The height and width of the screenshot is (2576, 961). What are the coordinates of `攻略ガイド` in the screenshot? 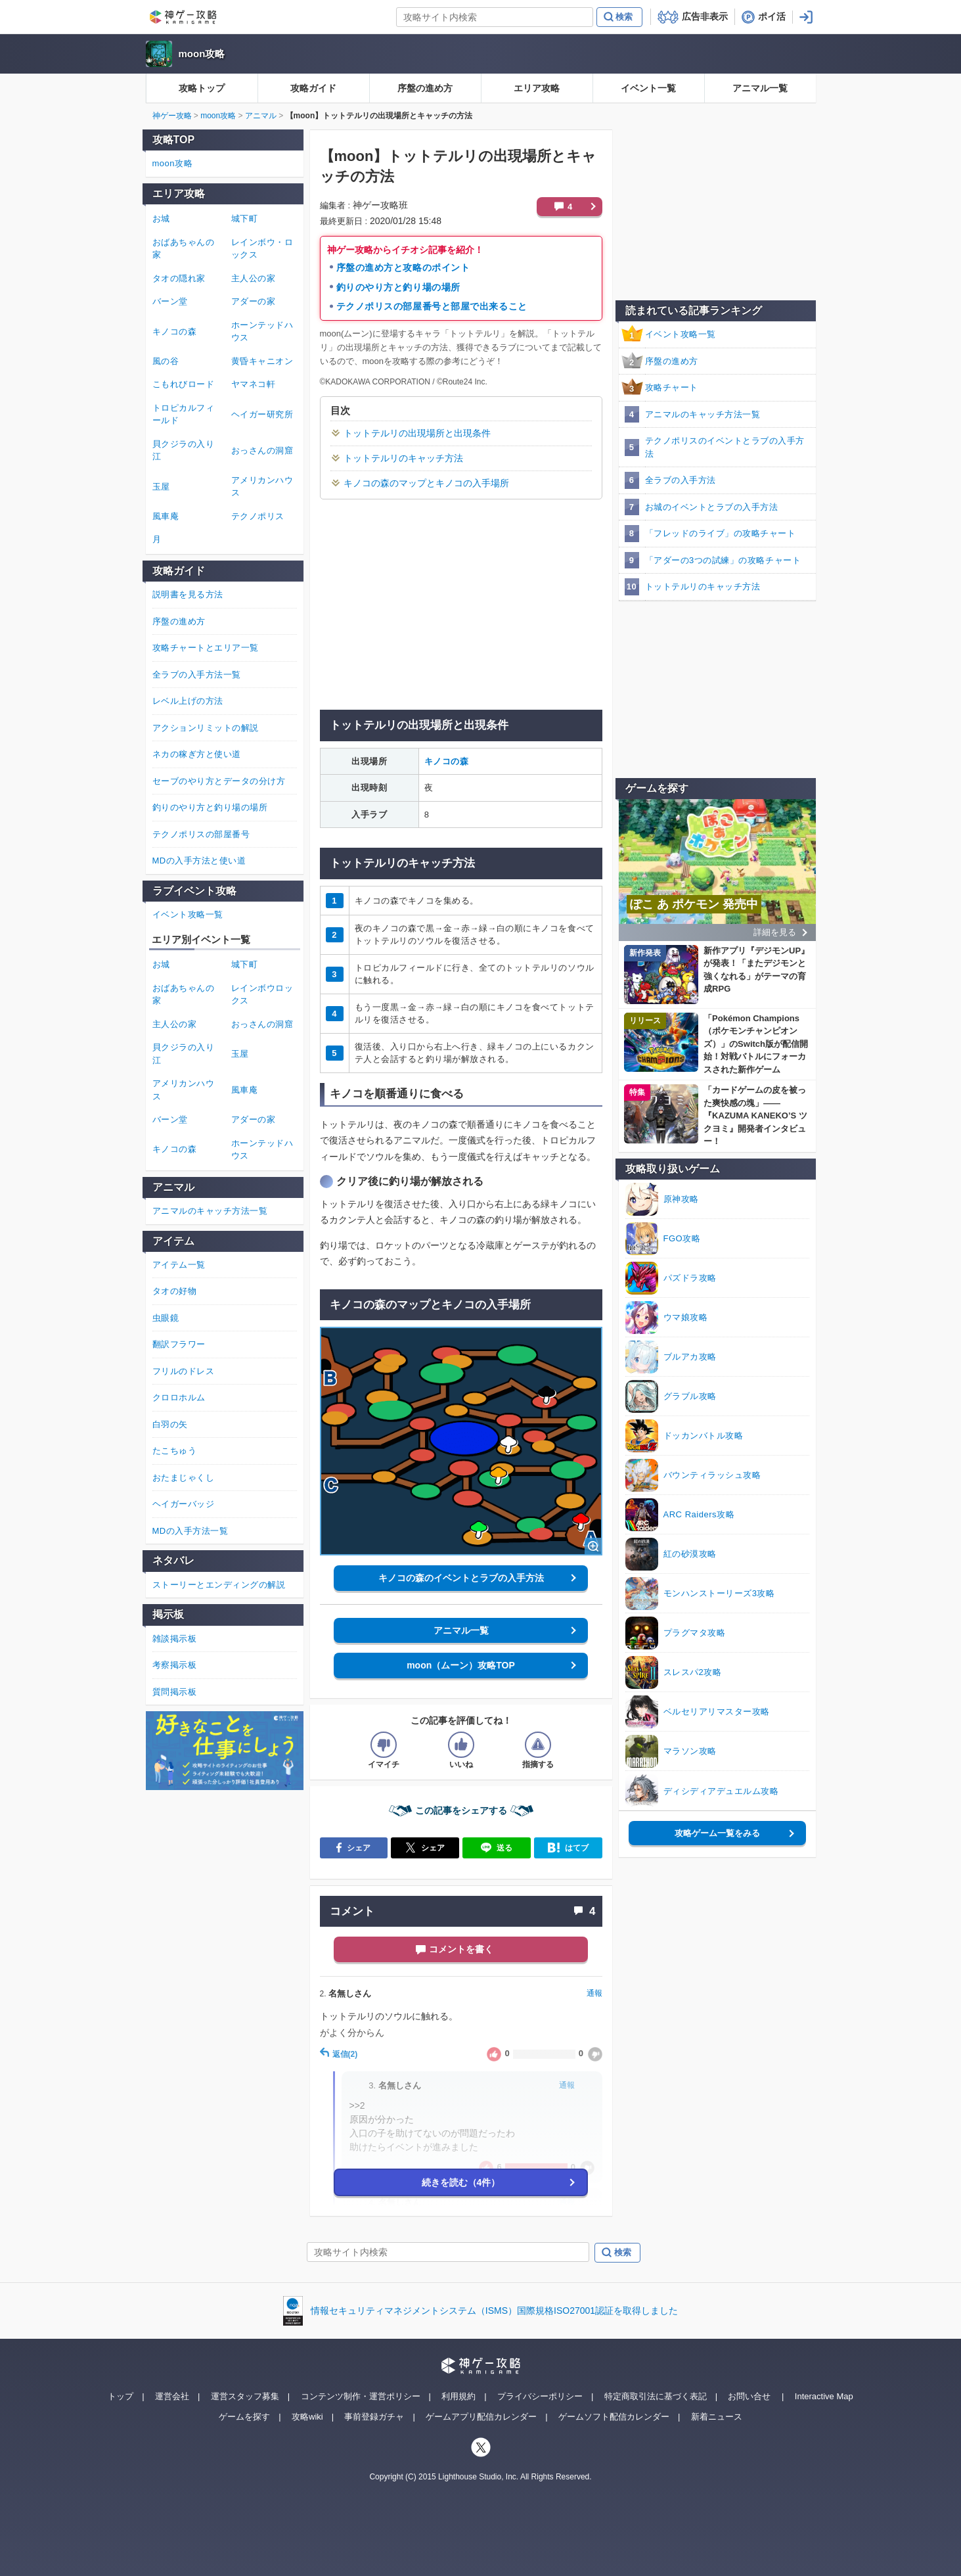 It's located at (313, 88).